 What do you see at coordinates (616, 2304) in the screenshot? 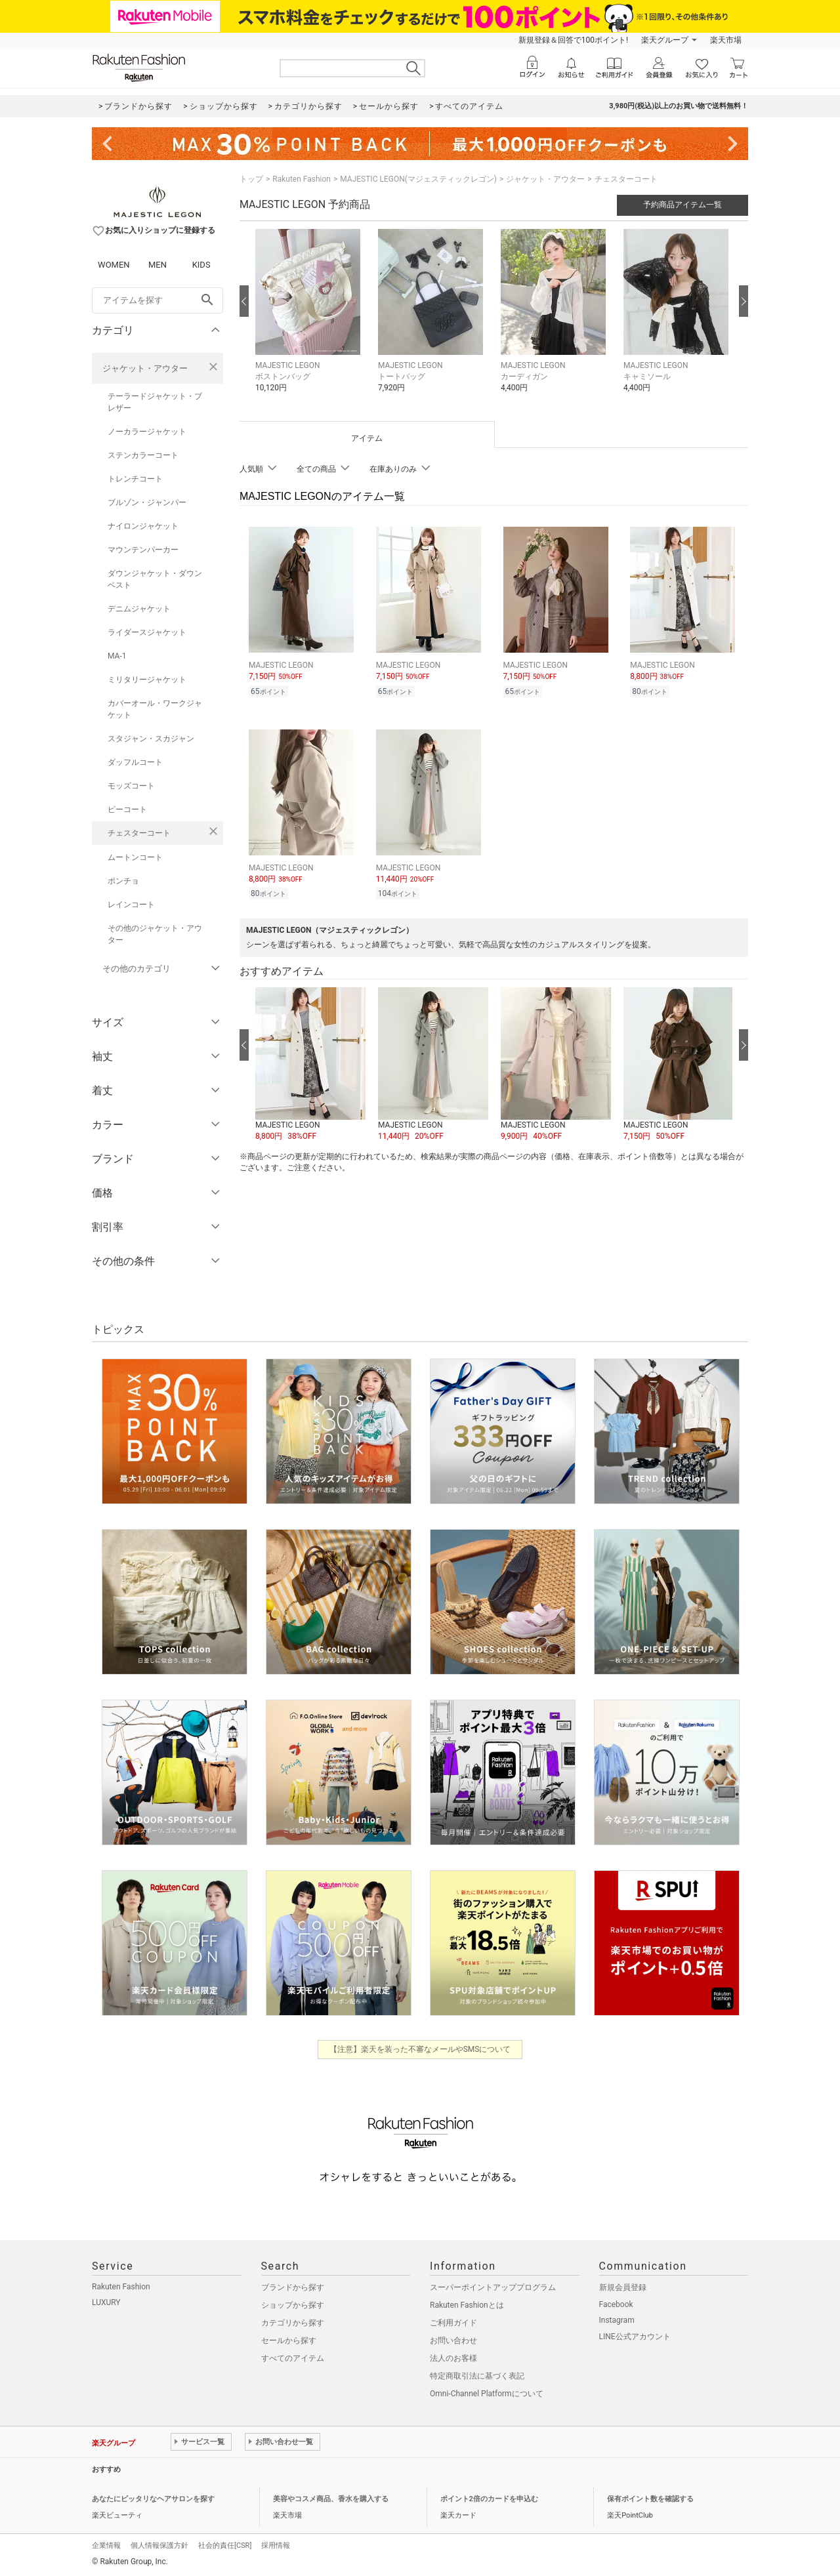
I see `Facebook` at bounding box center [616, 2304].